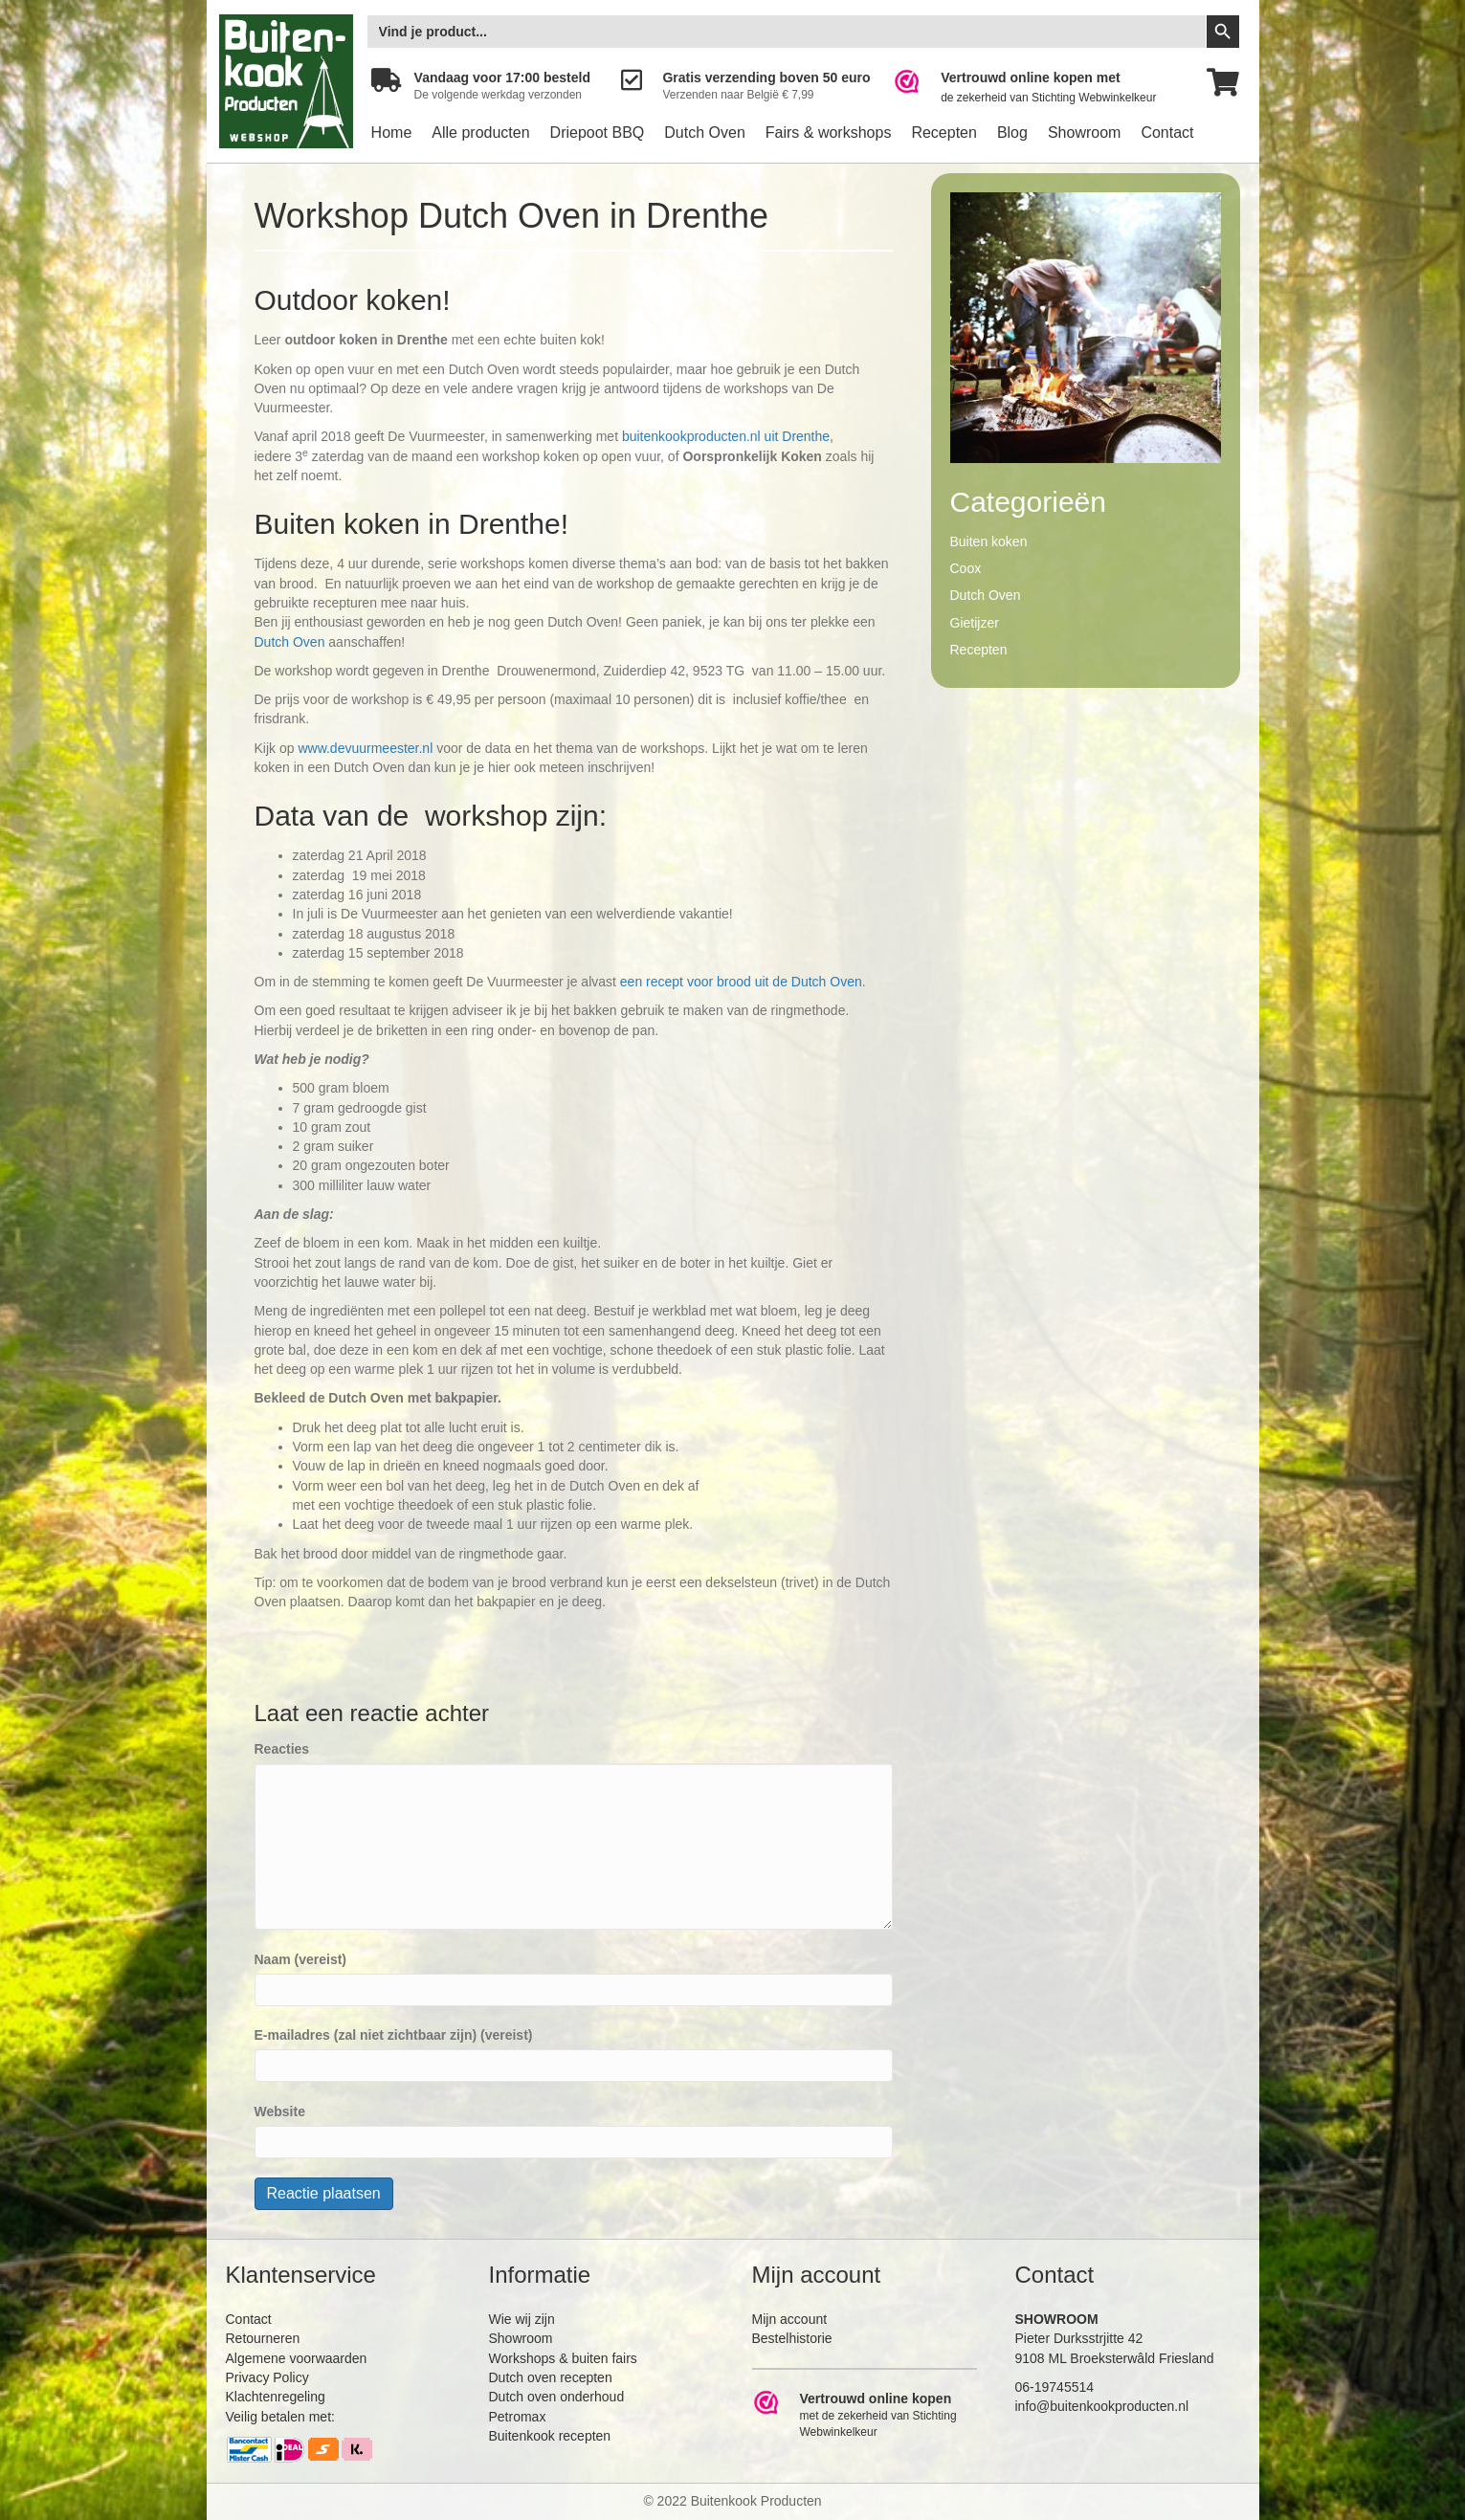 Image resolution: width=1465 pixels, height=2520 pixels. What do you see at coordinates (301, 1959) in the screenshot?
I see `Naam (vereist)` at bounding box center [301, 1959].